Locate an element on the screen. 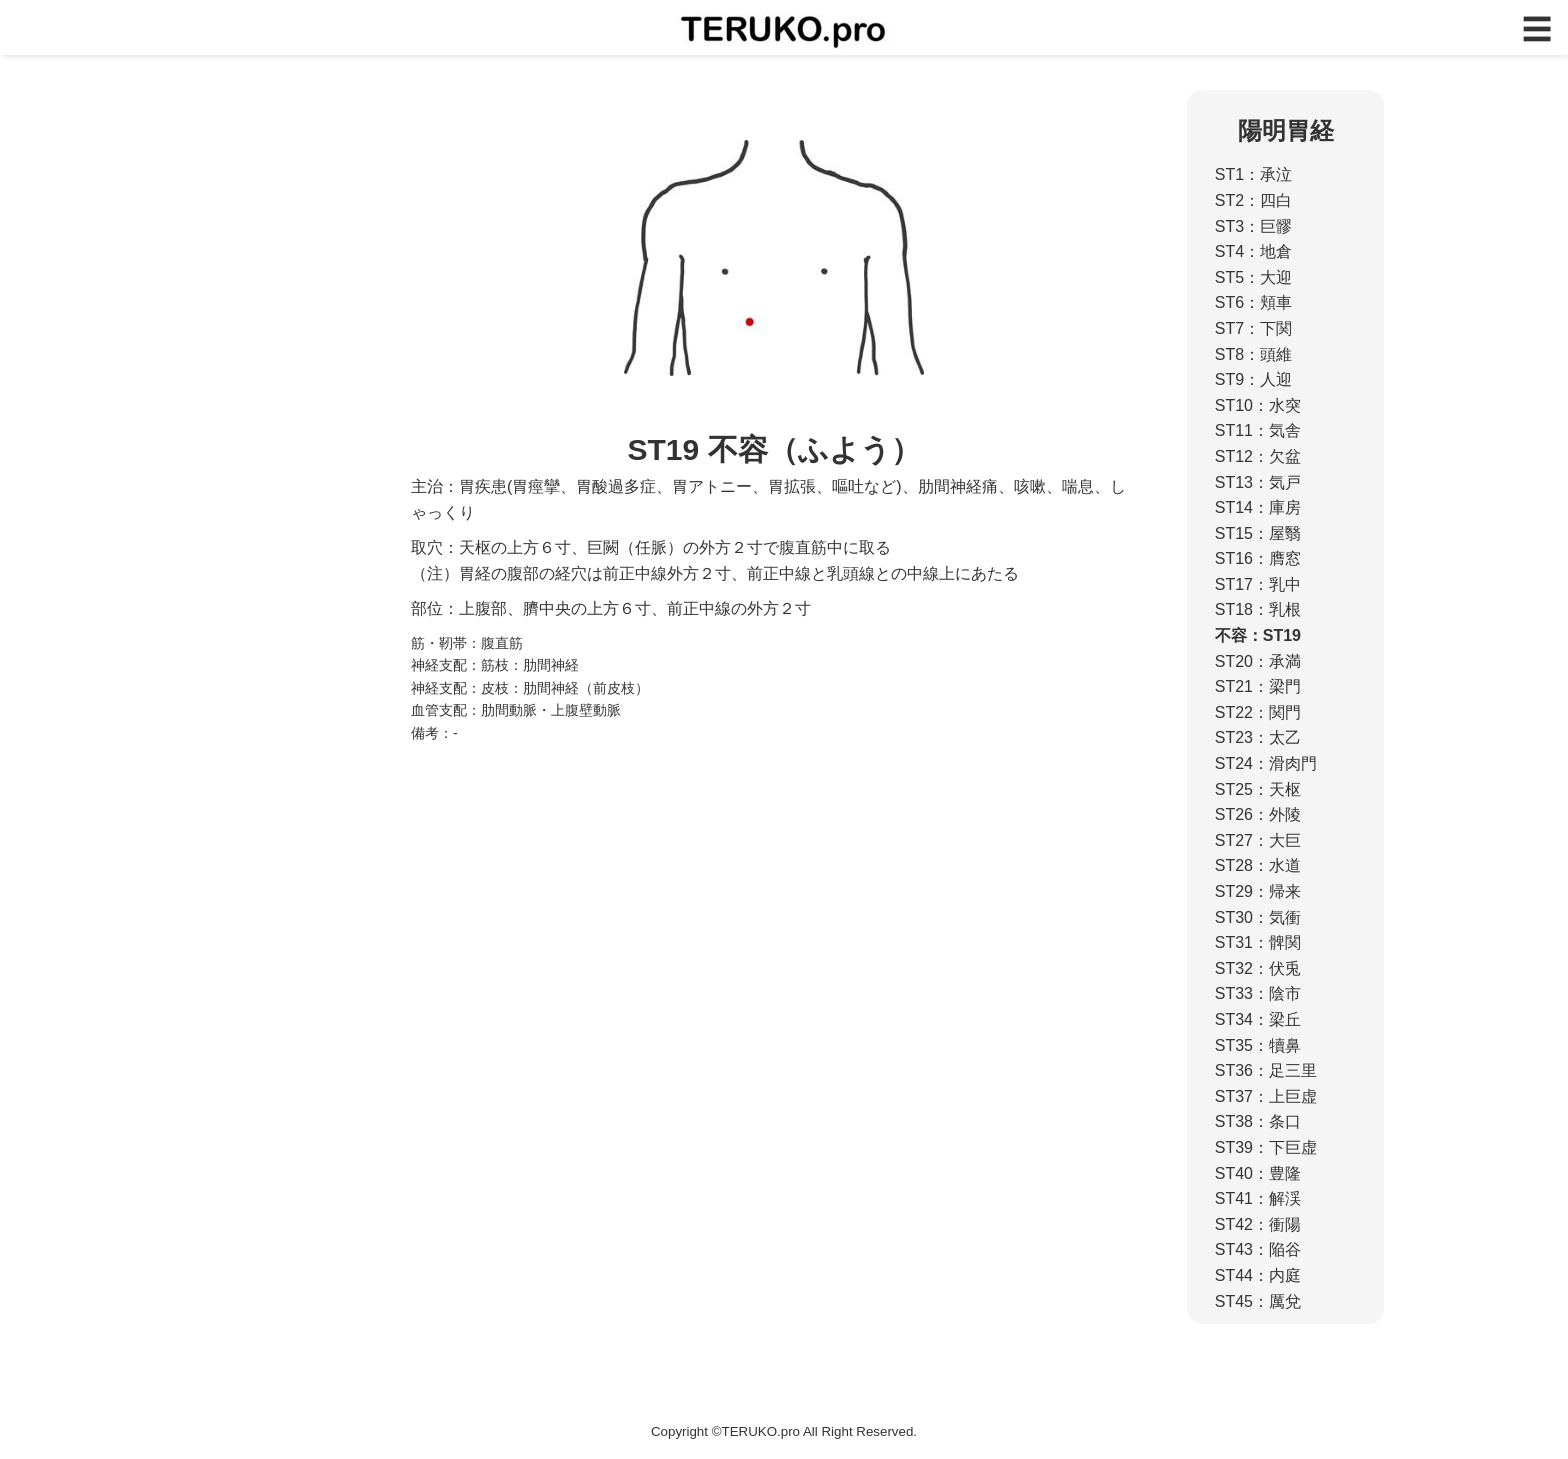 Image resolution: width=1568 pixels, height=1459 pixels. ST8：頭維 is located at coordinates (1253, 354).